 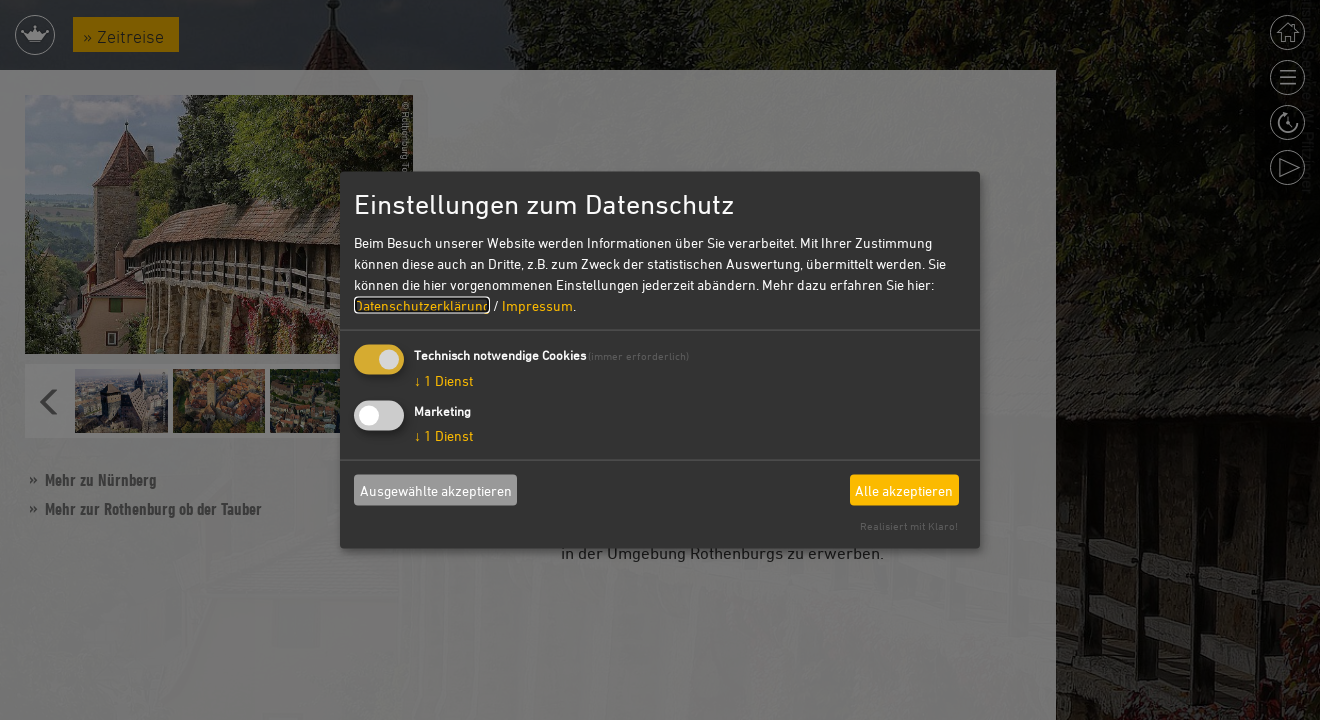 I want to click on Ausgewählte akzeptieren, so click(x=436, y=489).